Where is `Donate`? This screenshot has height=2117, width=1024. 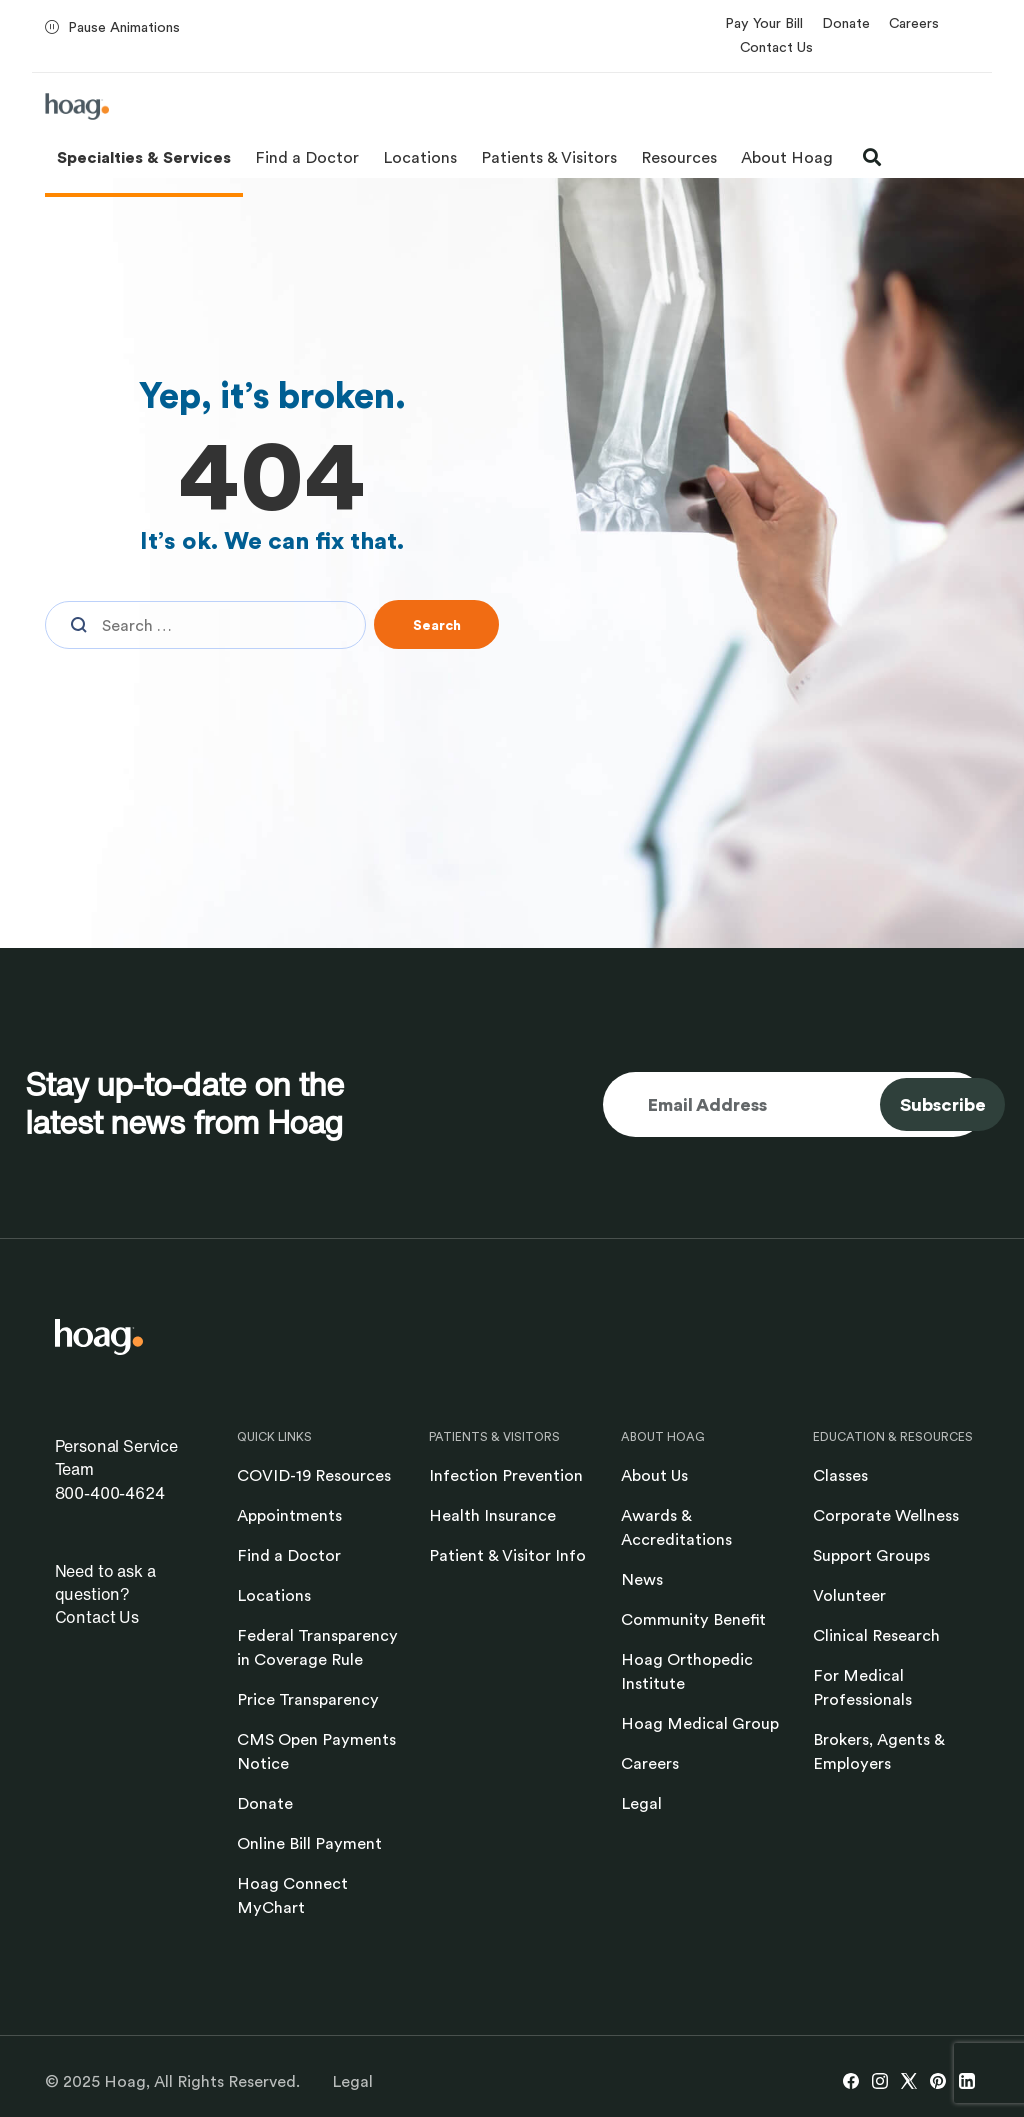
Donate is located at coordinates (846, 22).